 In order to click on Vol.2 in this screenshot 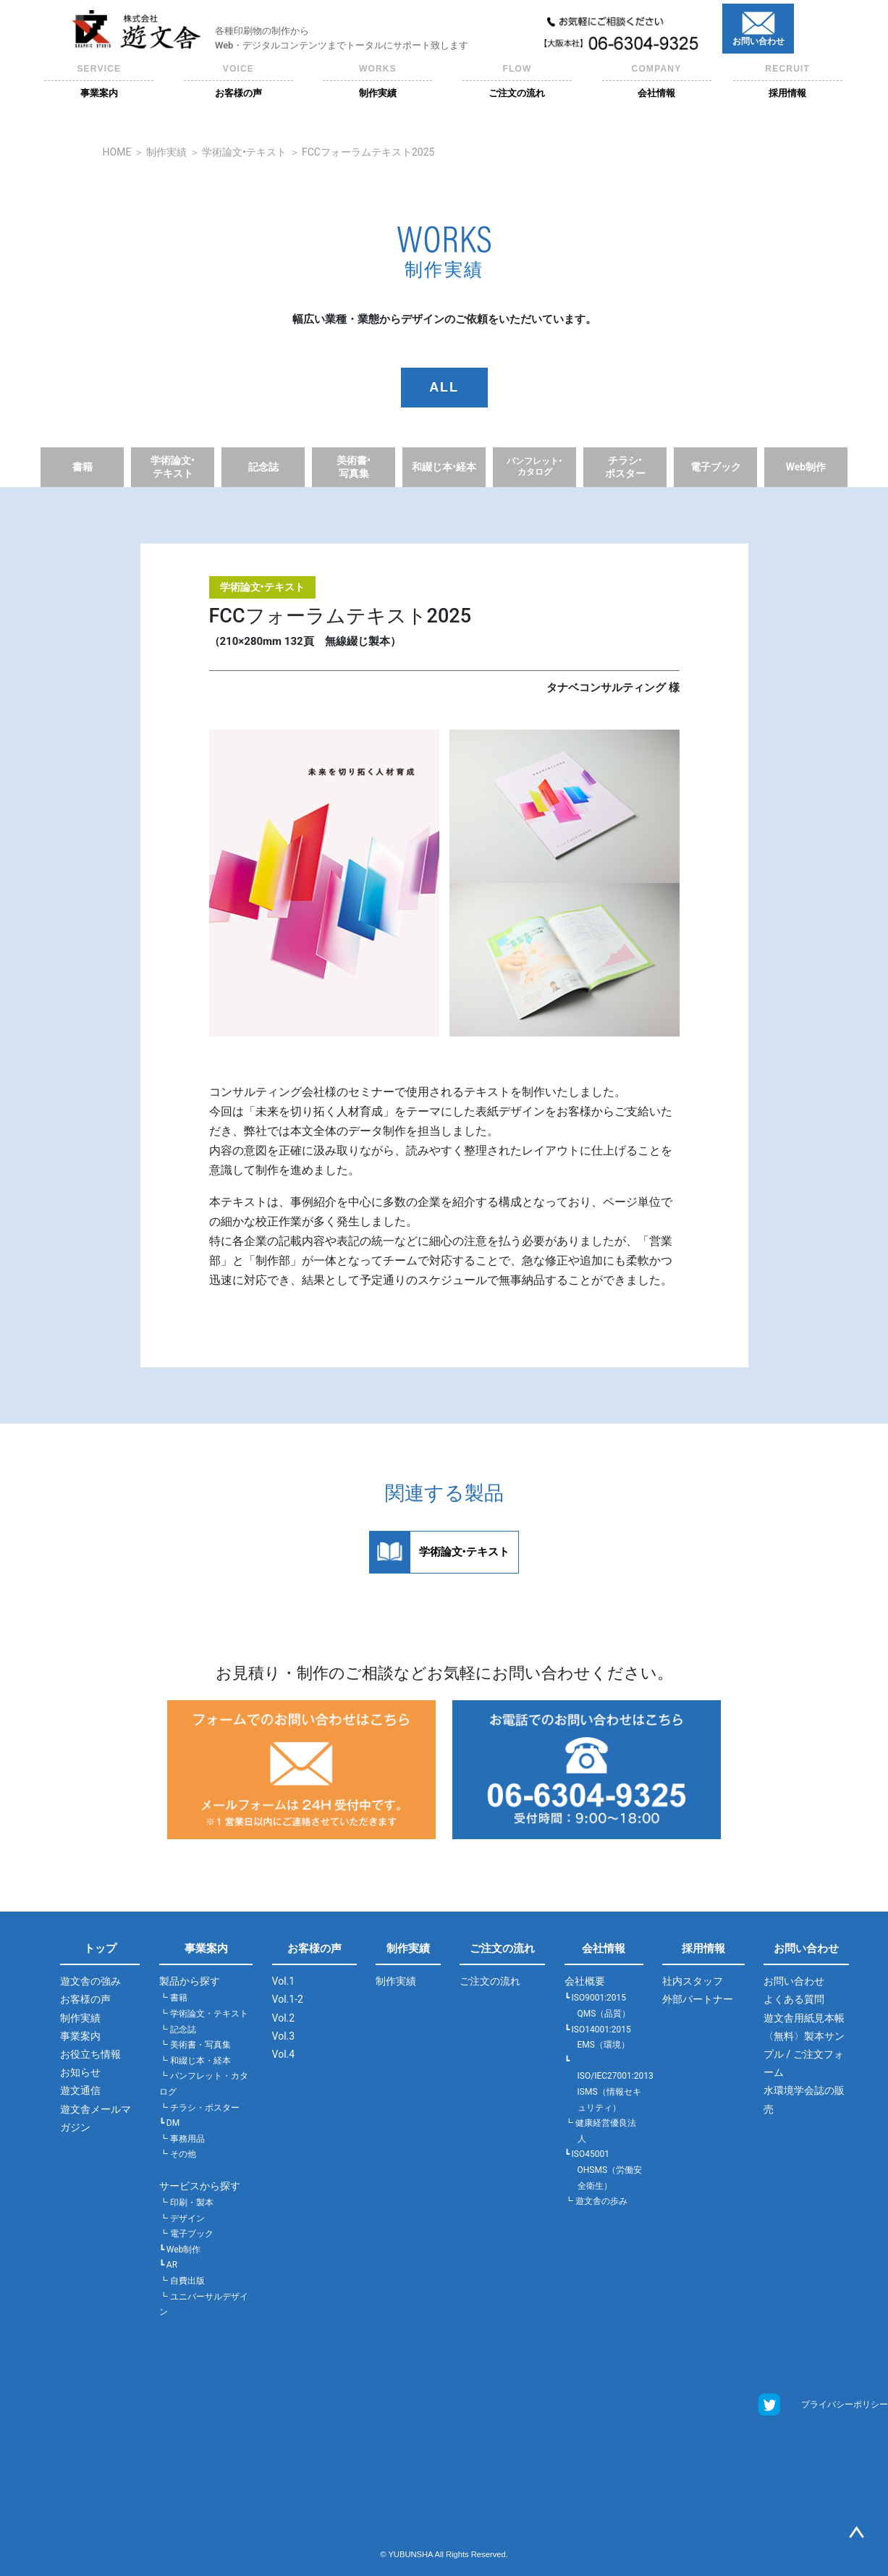, I will do `click(283, 2018)`.